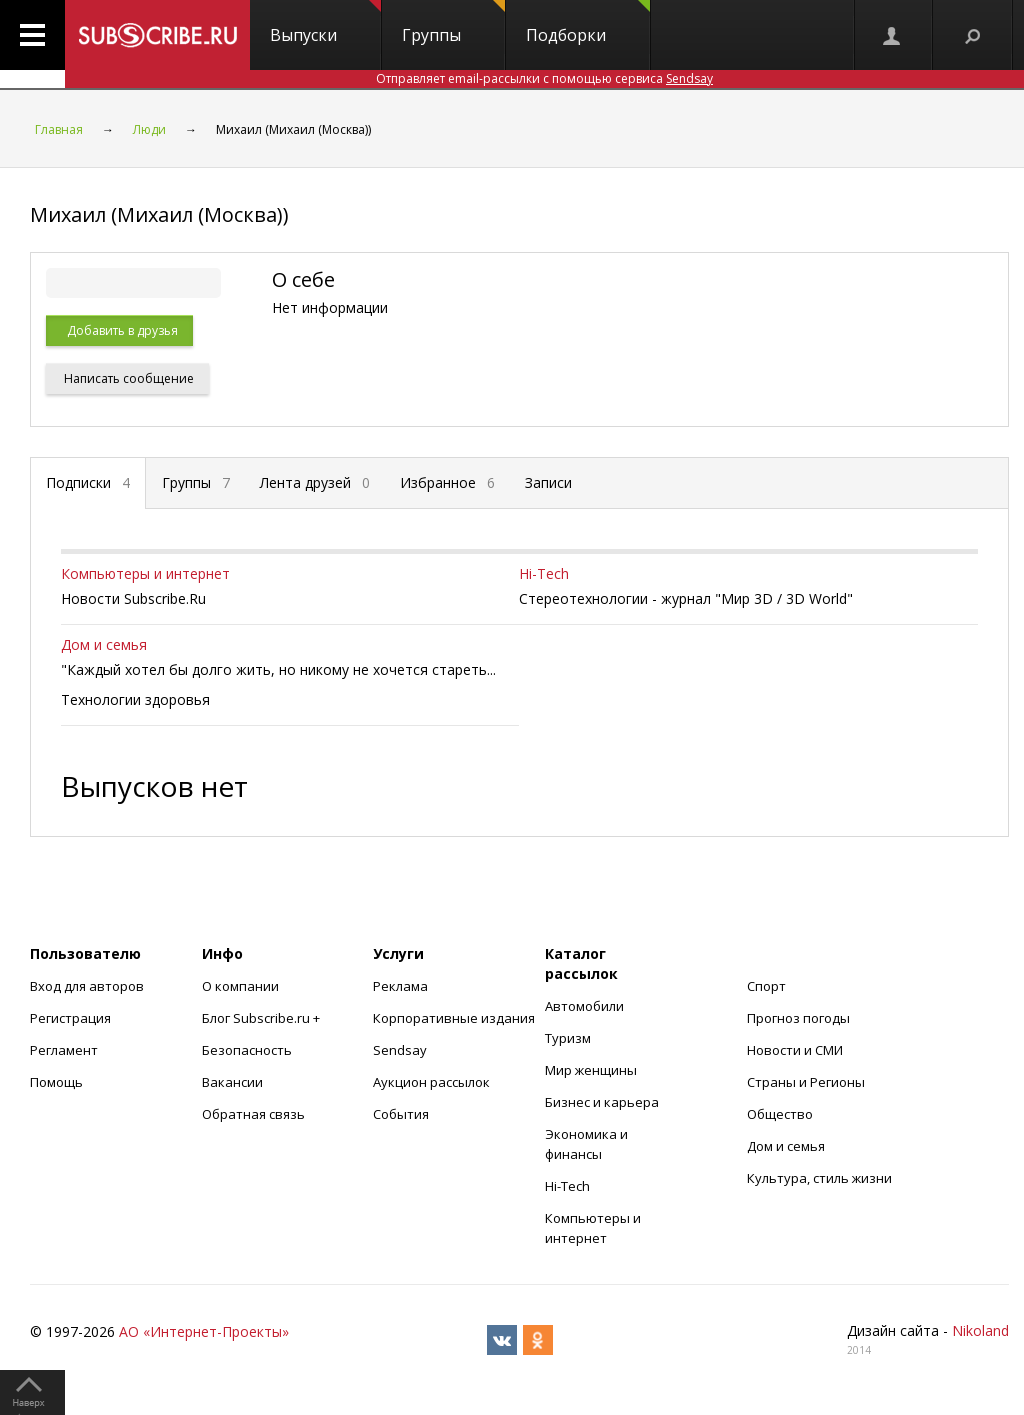 This screenshot has height=1415, width=1024. What do you see at coordinates (253, 1114) in the screenshot?
I see `Обратная связь` at bounding box center [253, 1114].